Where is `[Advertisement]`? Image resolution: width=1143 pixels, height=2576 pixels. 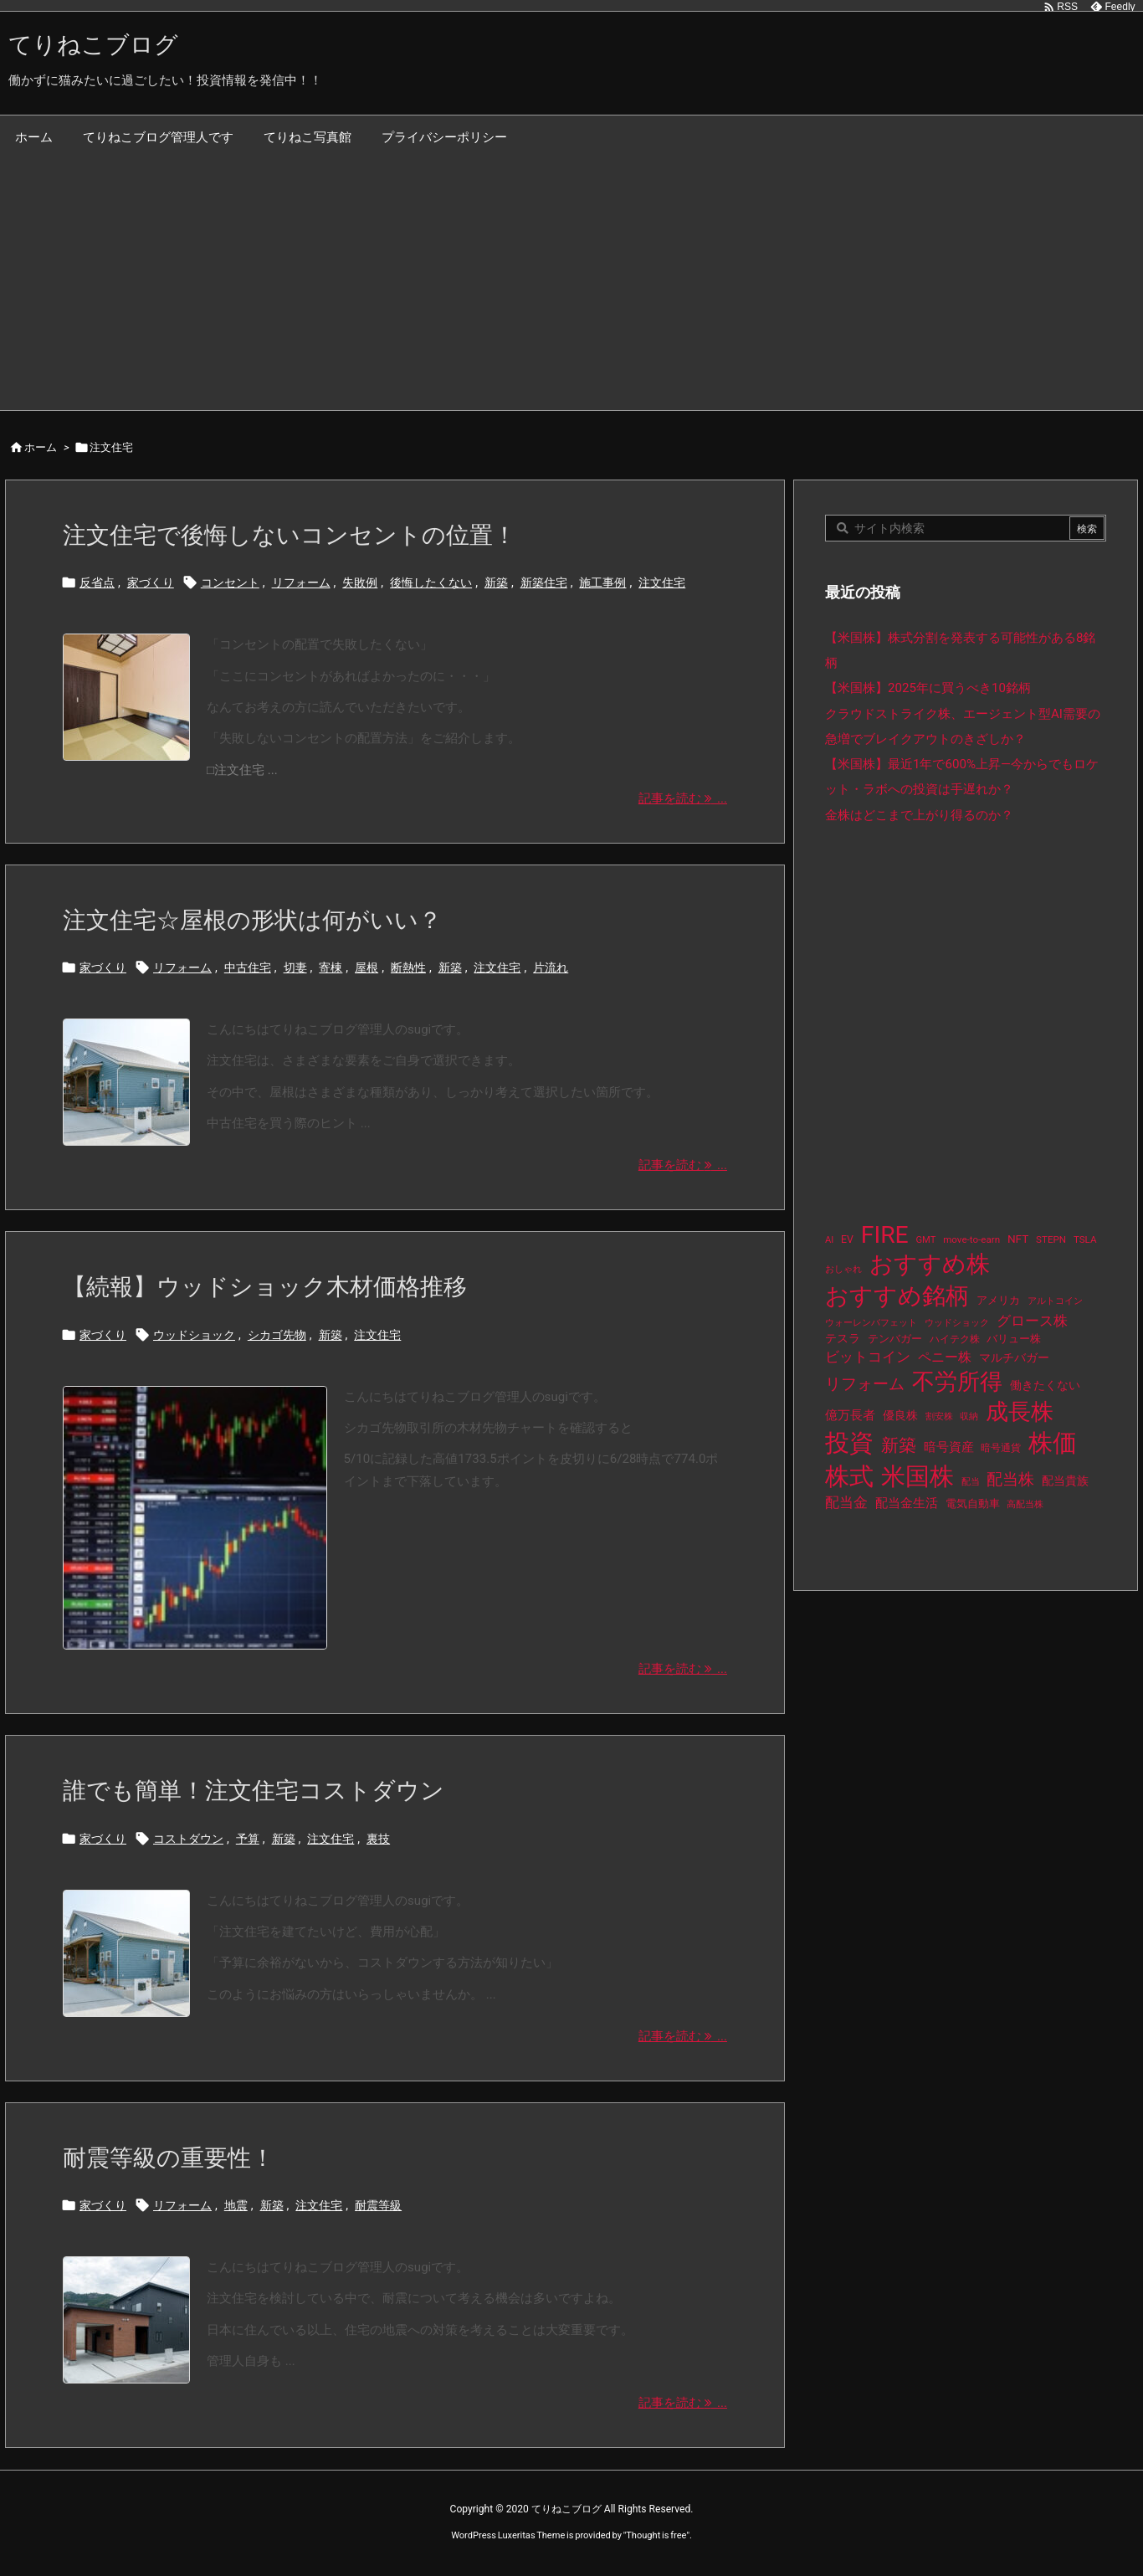
[Advertisement] is located at coordinates (571, 284).